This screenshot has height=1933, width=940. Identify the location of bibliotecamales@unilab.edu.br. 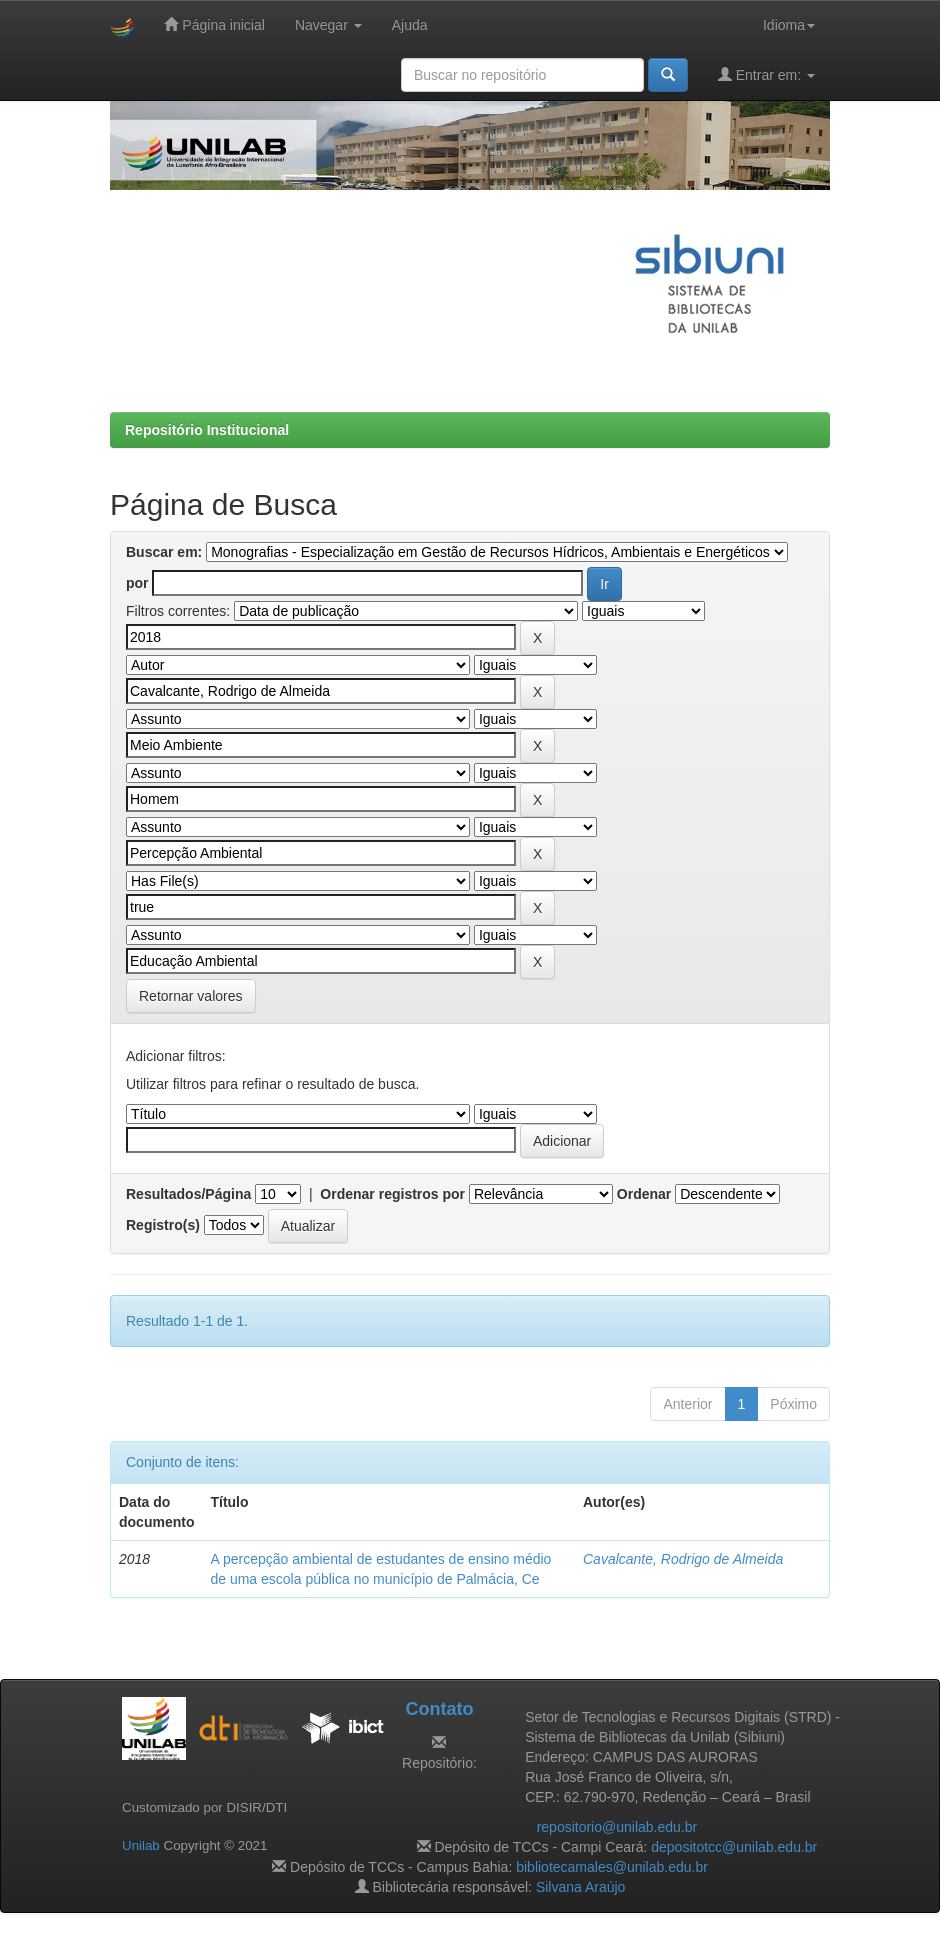
(612, 1867).